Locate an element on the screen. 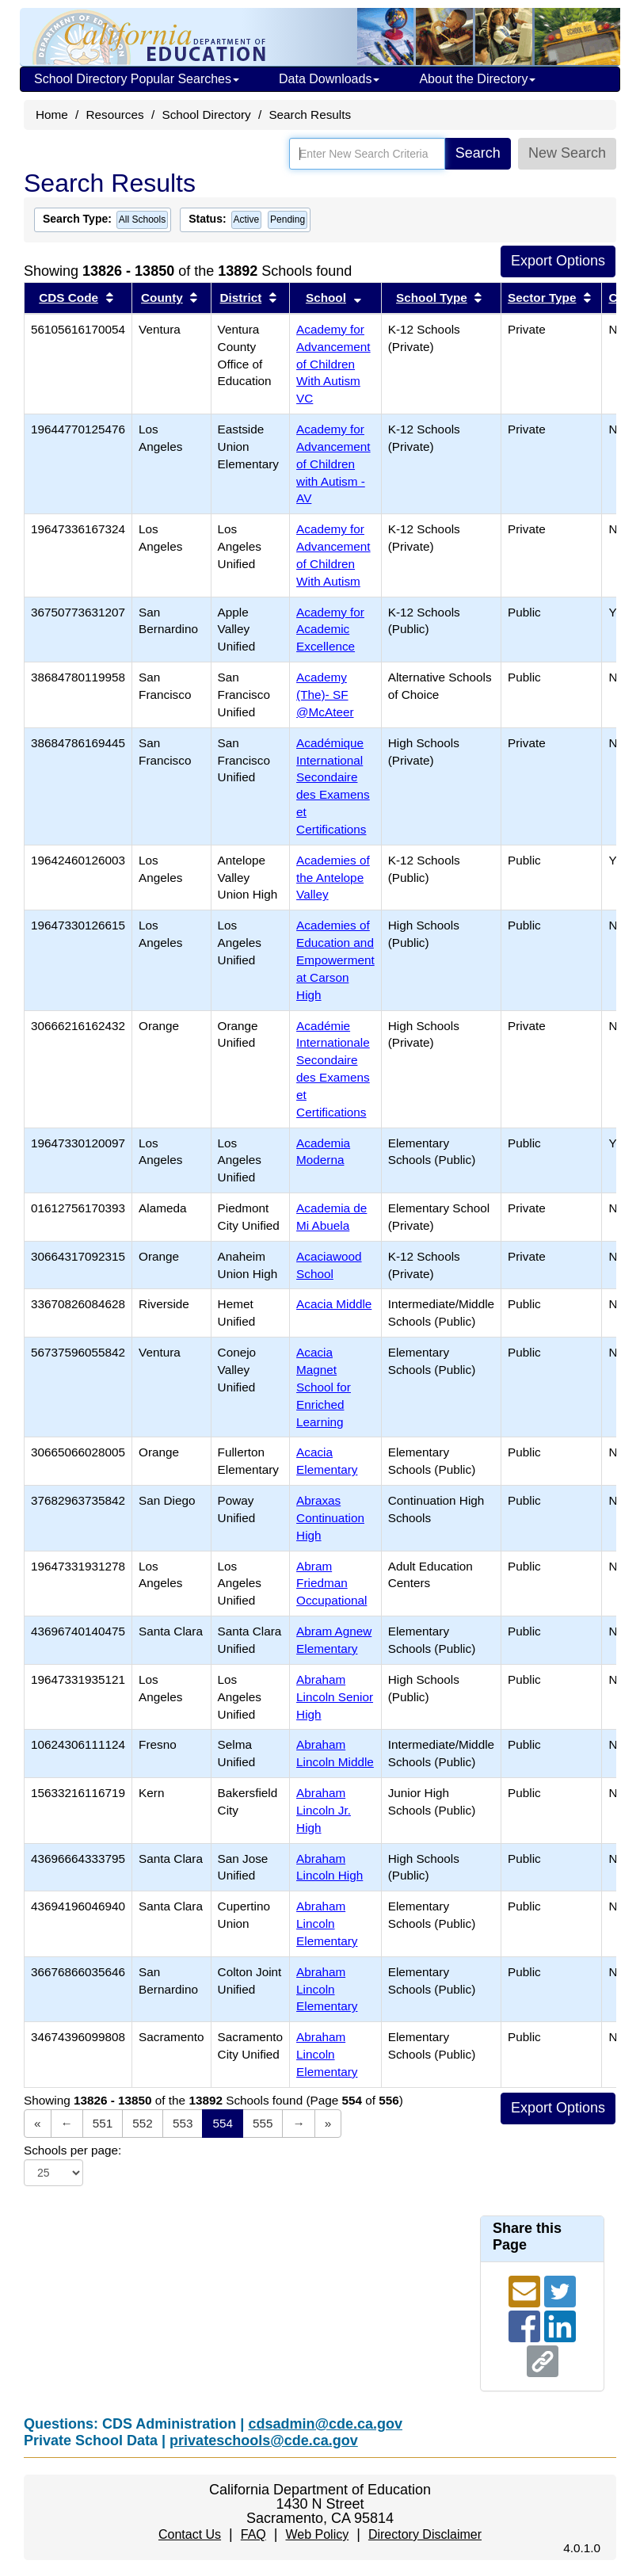 This screenshot has height=2576, width=640. Search is located at coordinates (478, 153).